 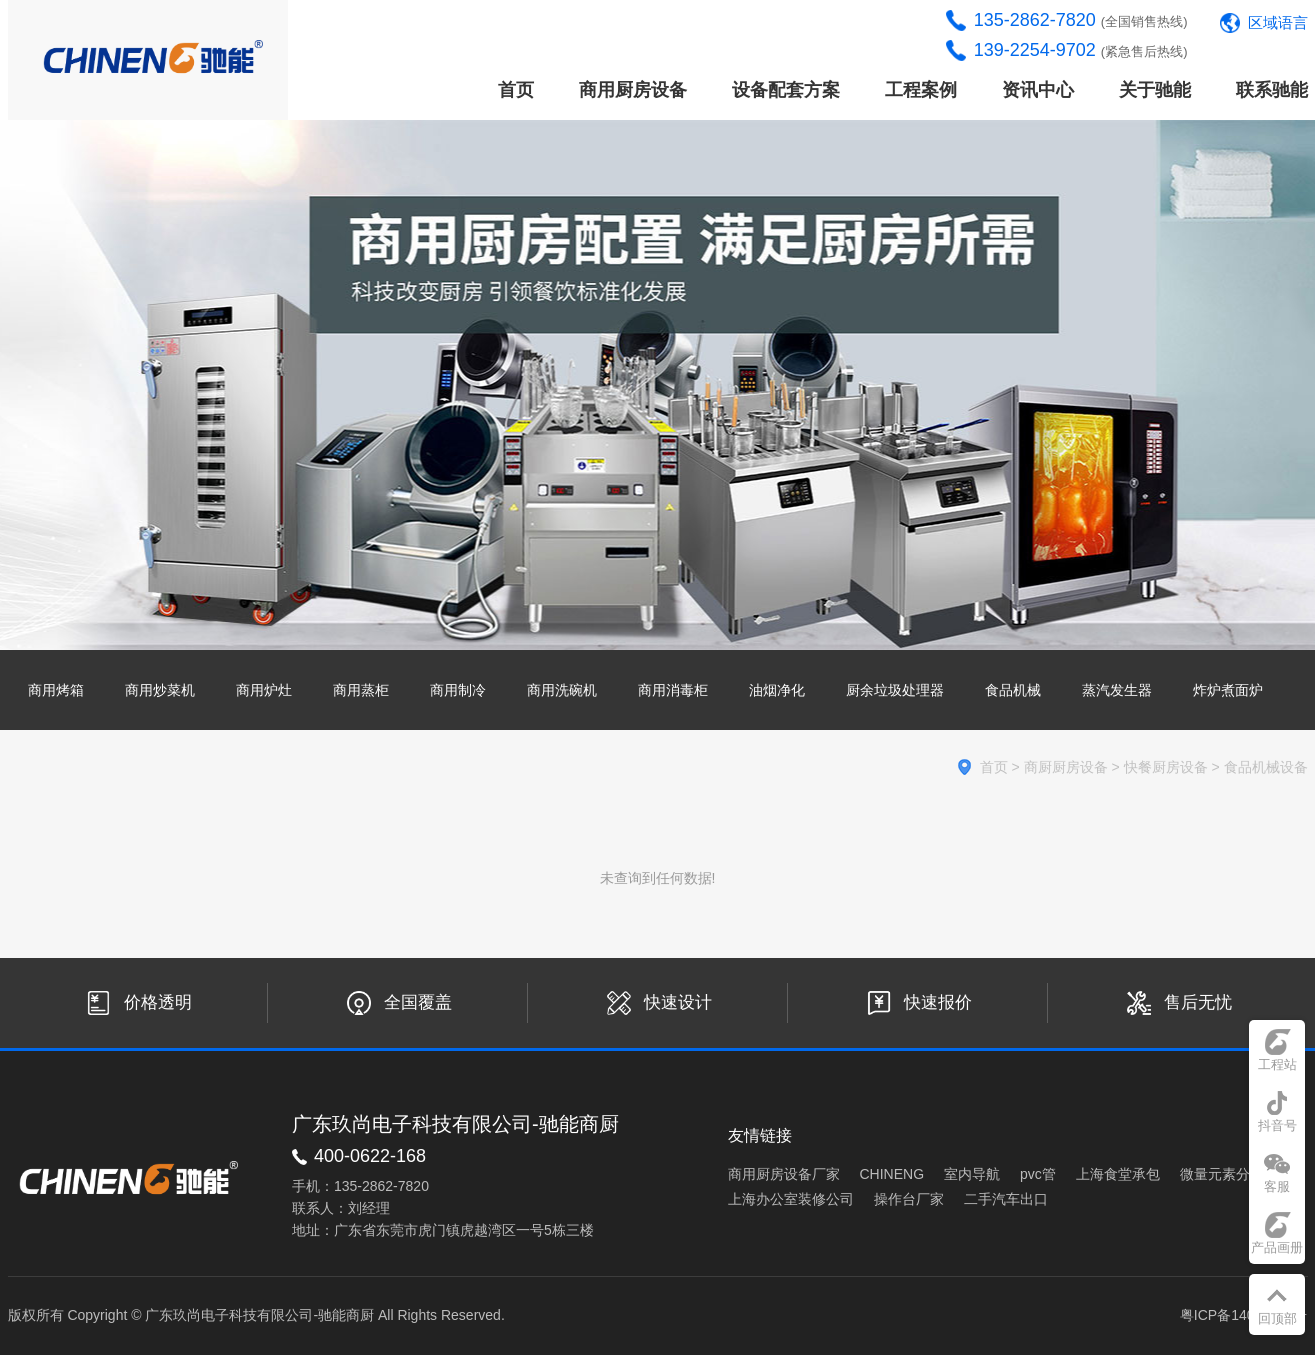 What do you see at coordinates (1244, 1315) in the screenshot?
I see `粤ICP备14033441号` at bounding box center [1244, 1315].